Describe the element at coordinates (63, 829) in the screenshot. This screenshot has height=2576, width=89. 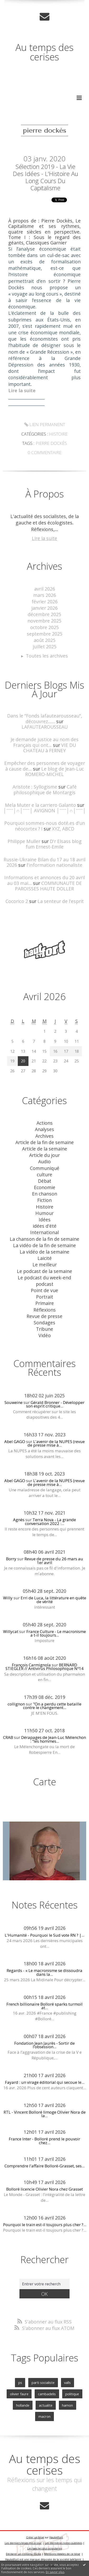
I see `XYZ, ABCD` at that location.